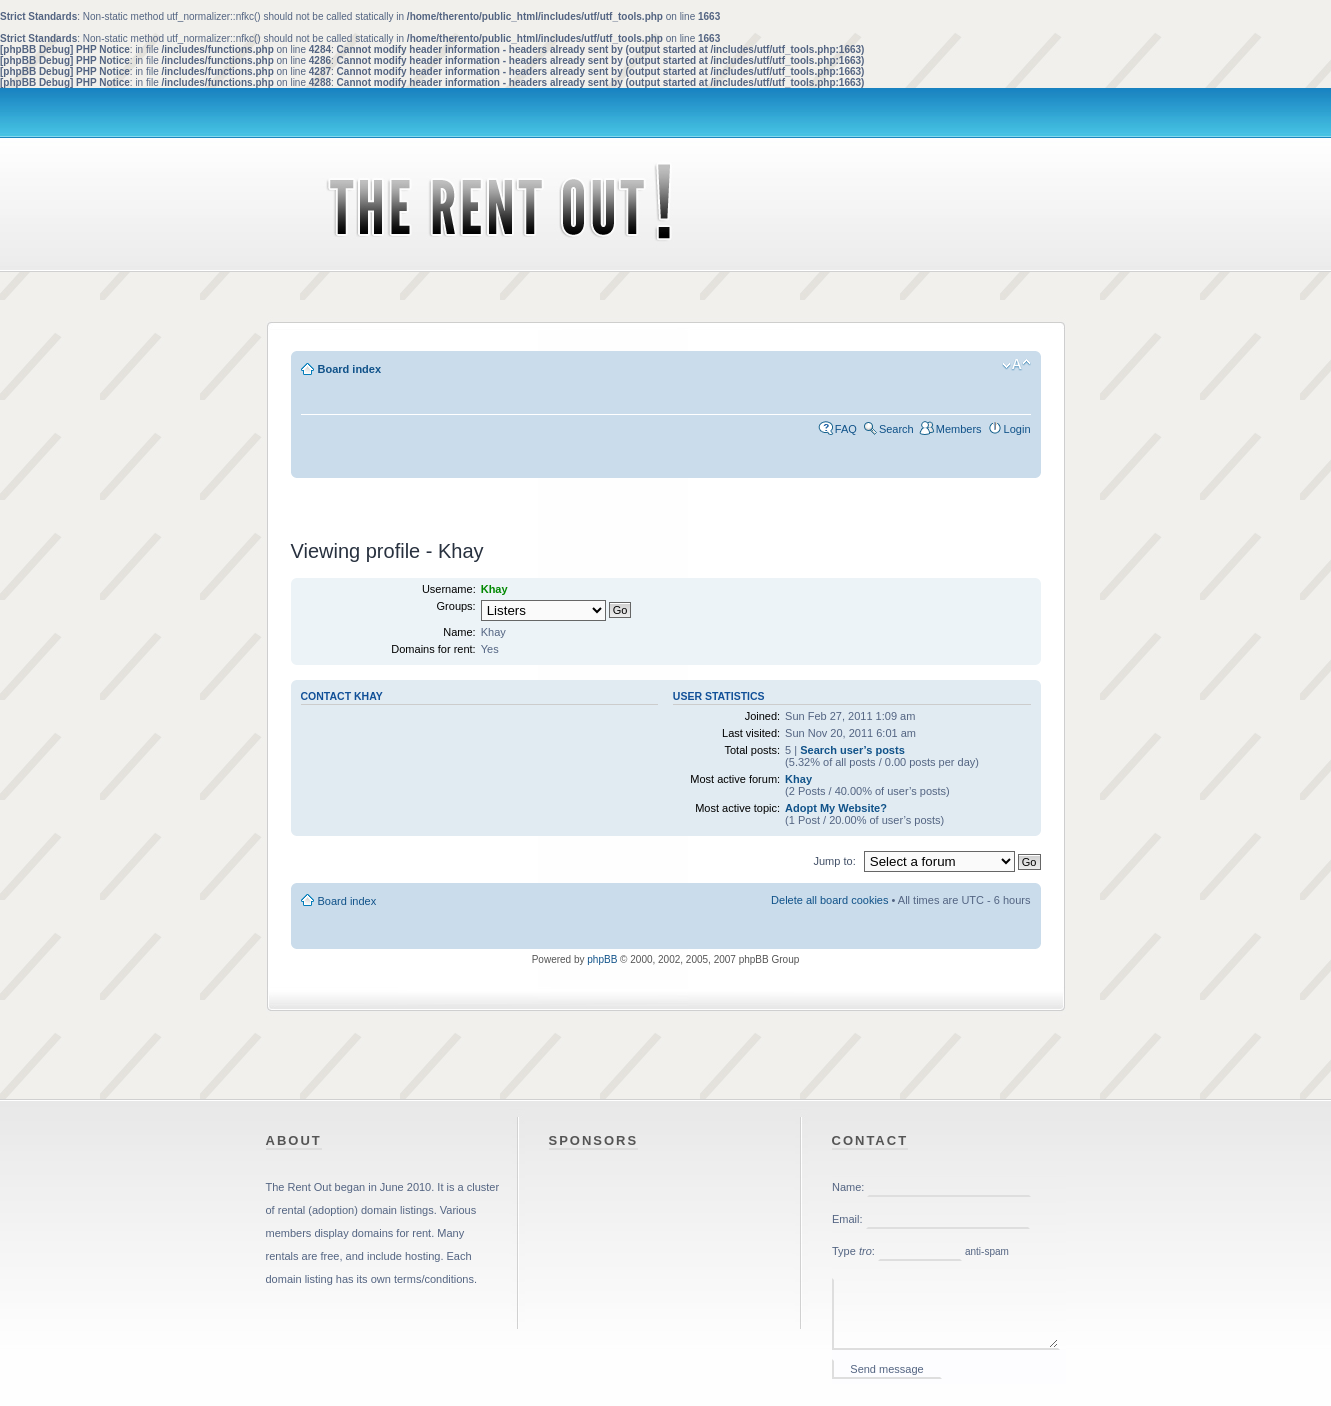 This screenshot has height=1406, width=1331. Describe the element at coordinates (846, 429) in the screenshot. I see `FAQ` at that location.